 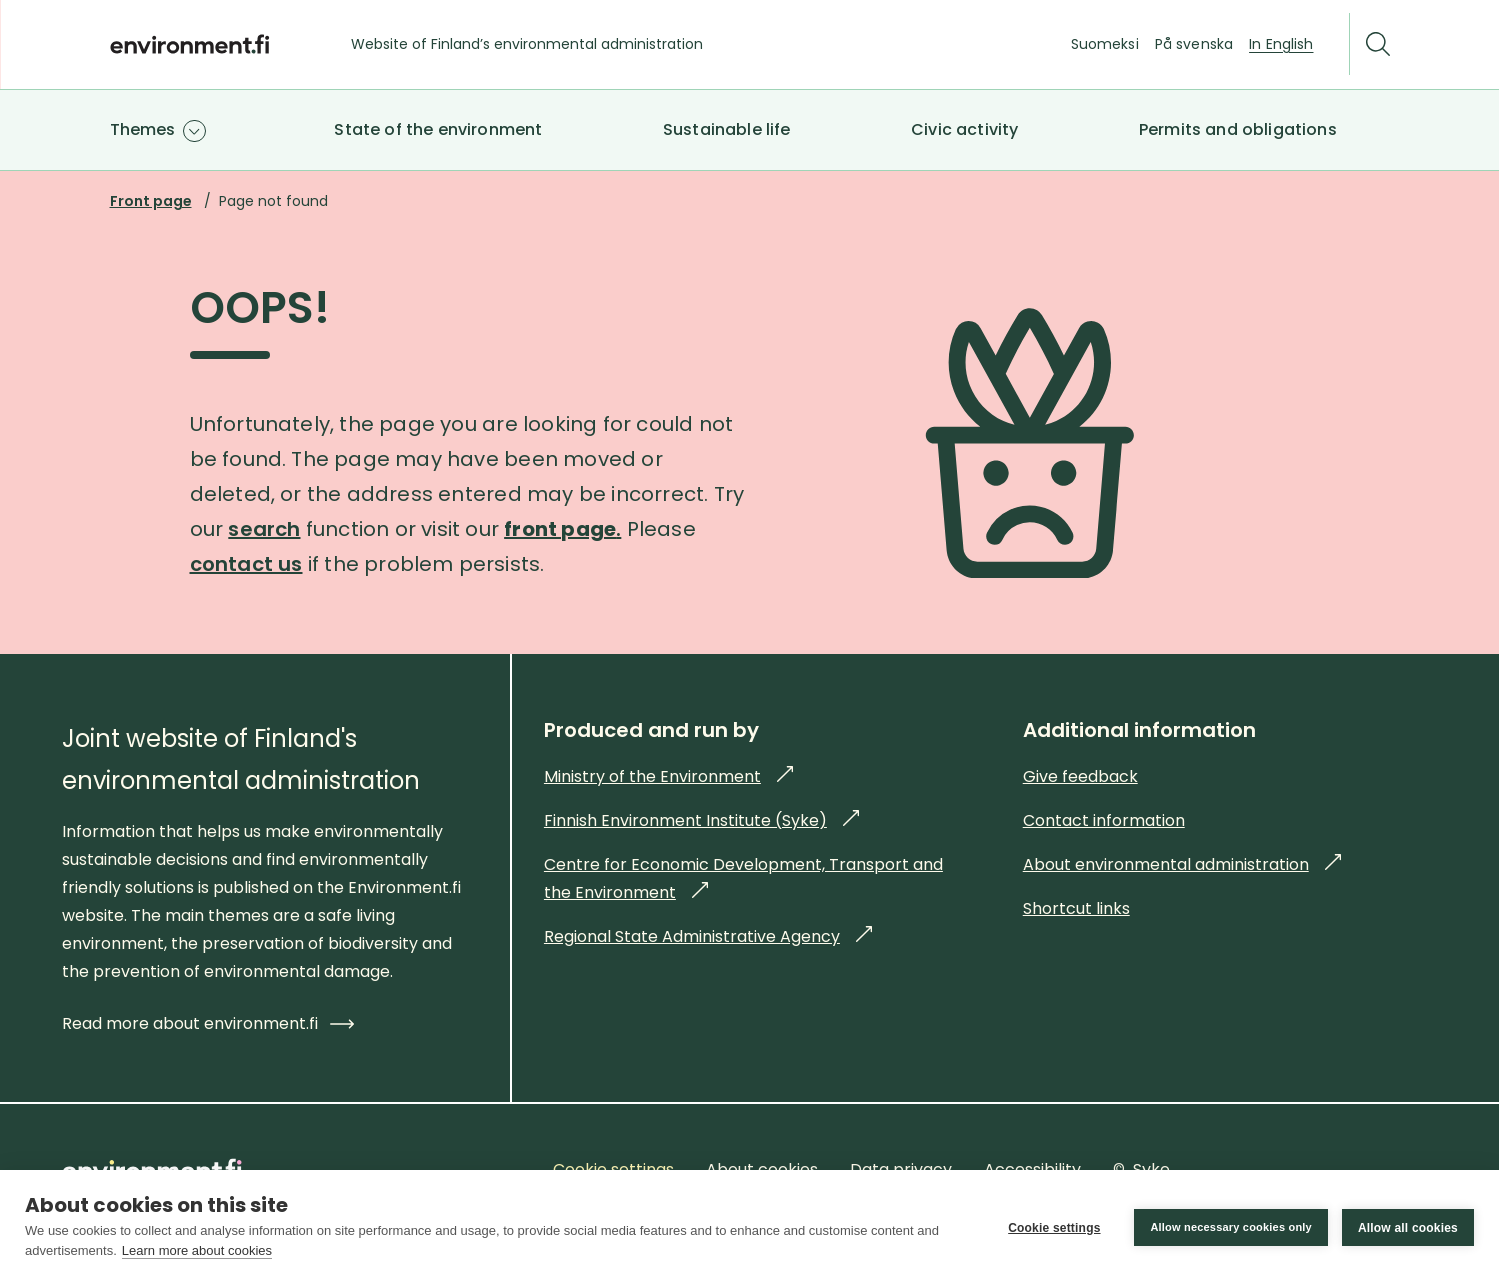 What do you see at coordinates (1054, 1228) in the screenshot?
I see `Cookie settings` at bounding box center [1054, 1228].